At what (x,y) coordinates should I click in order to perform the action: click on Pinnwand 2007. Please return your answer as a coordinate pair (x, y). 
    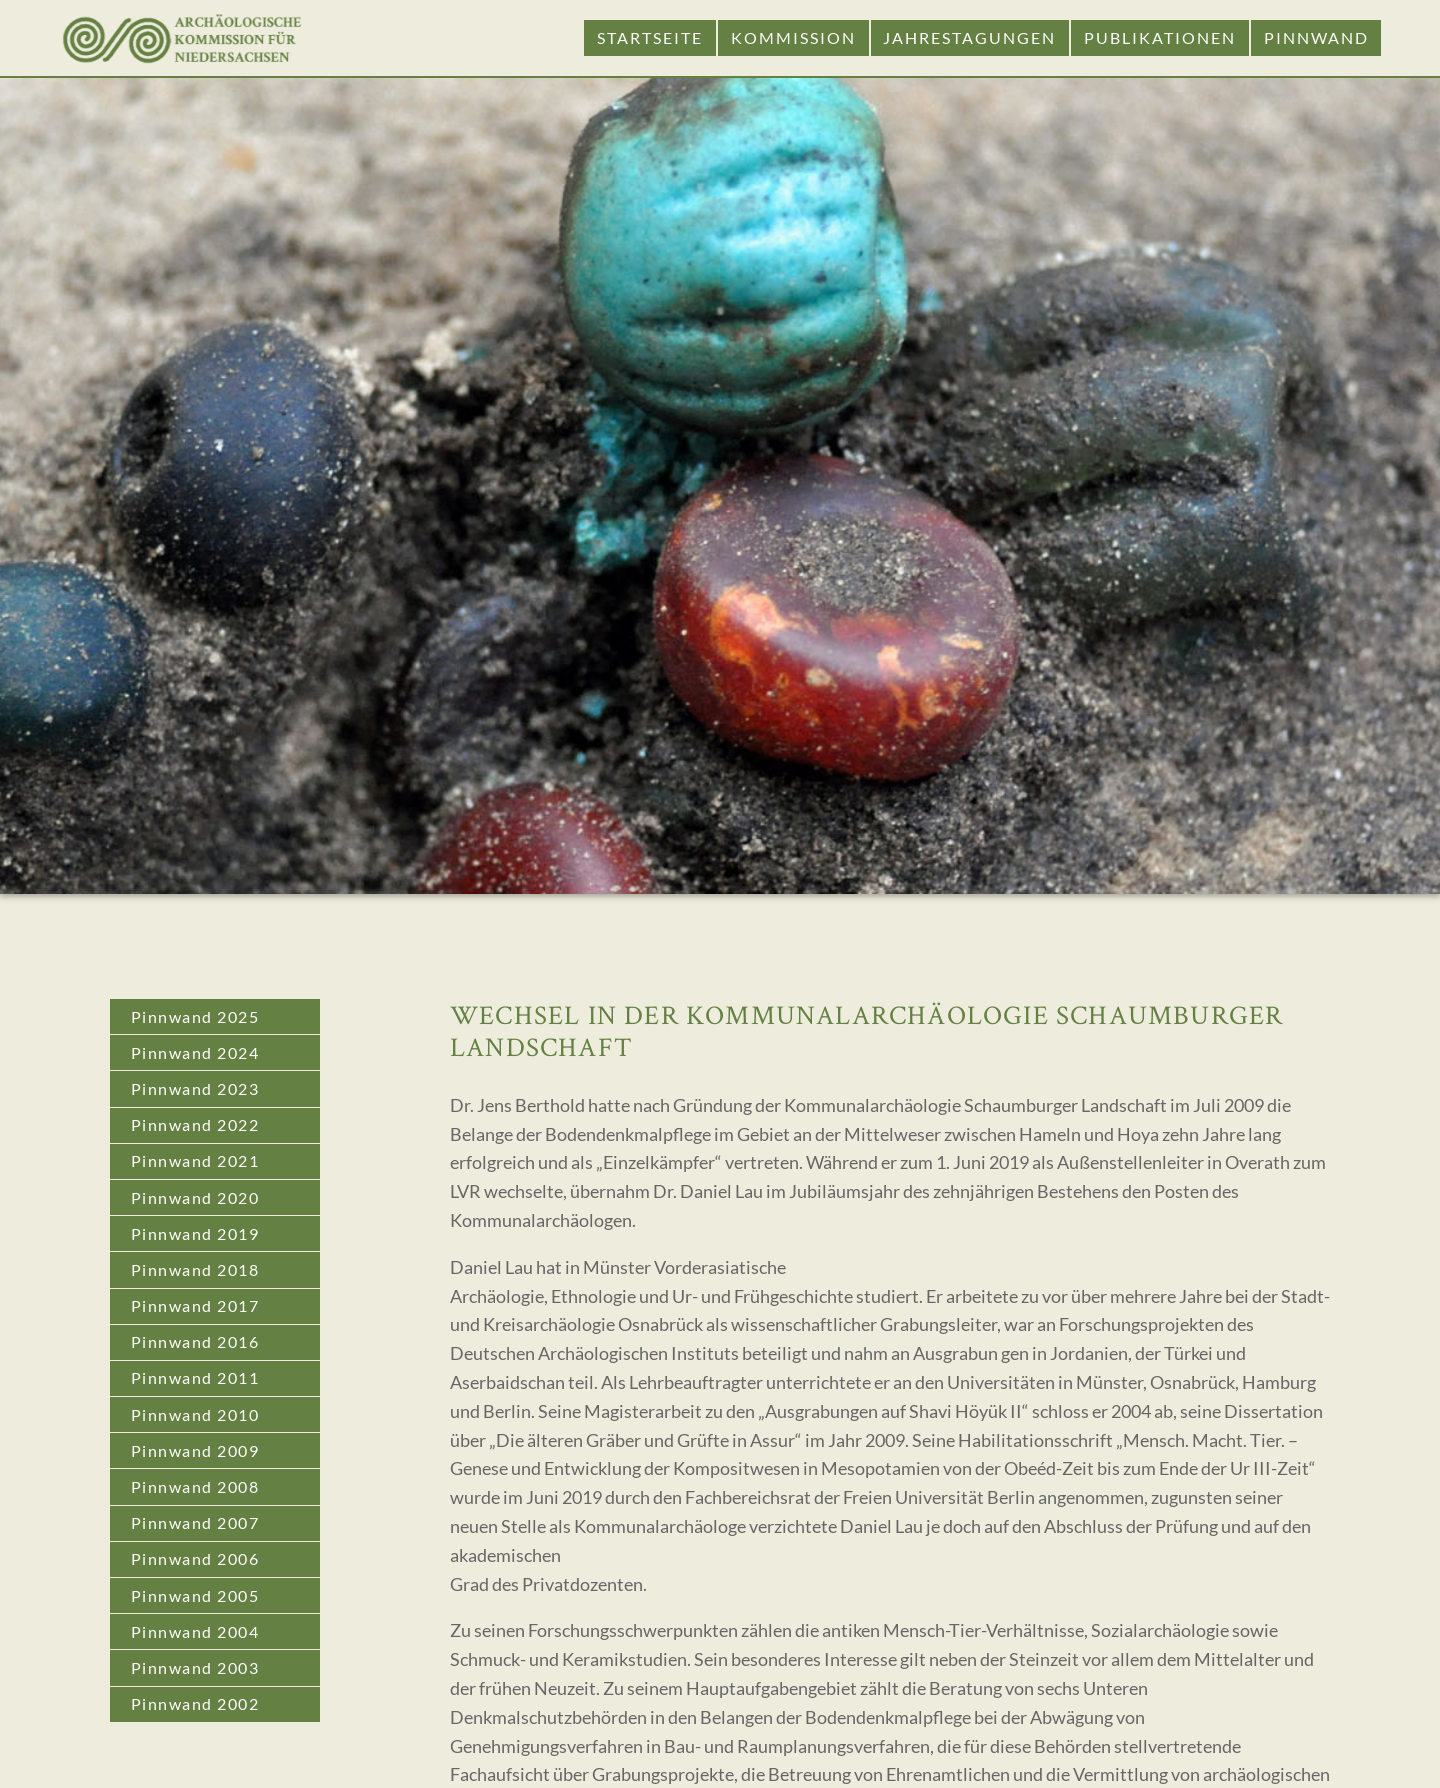
    Looking at the image, I should click on (195, 1522).